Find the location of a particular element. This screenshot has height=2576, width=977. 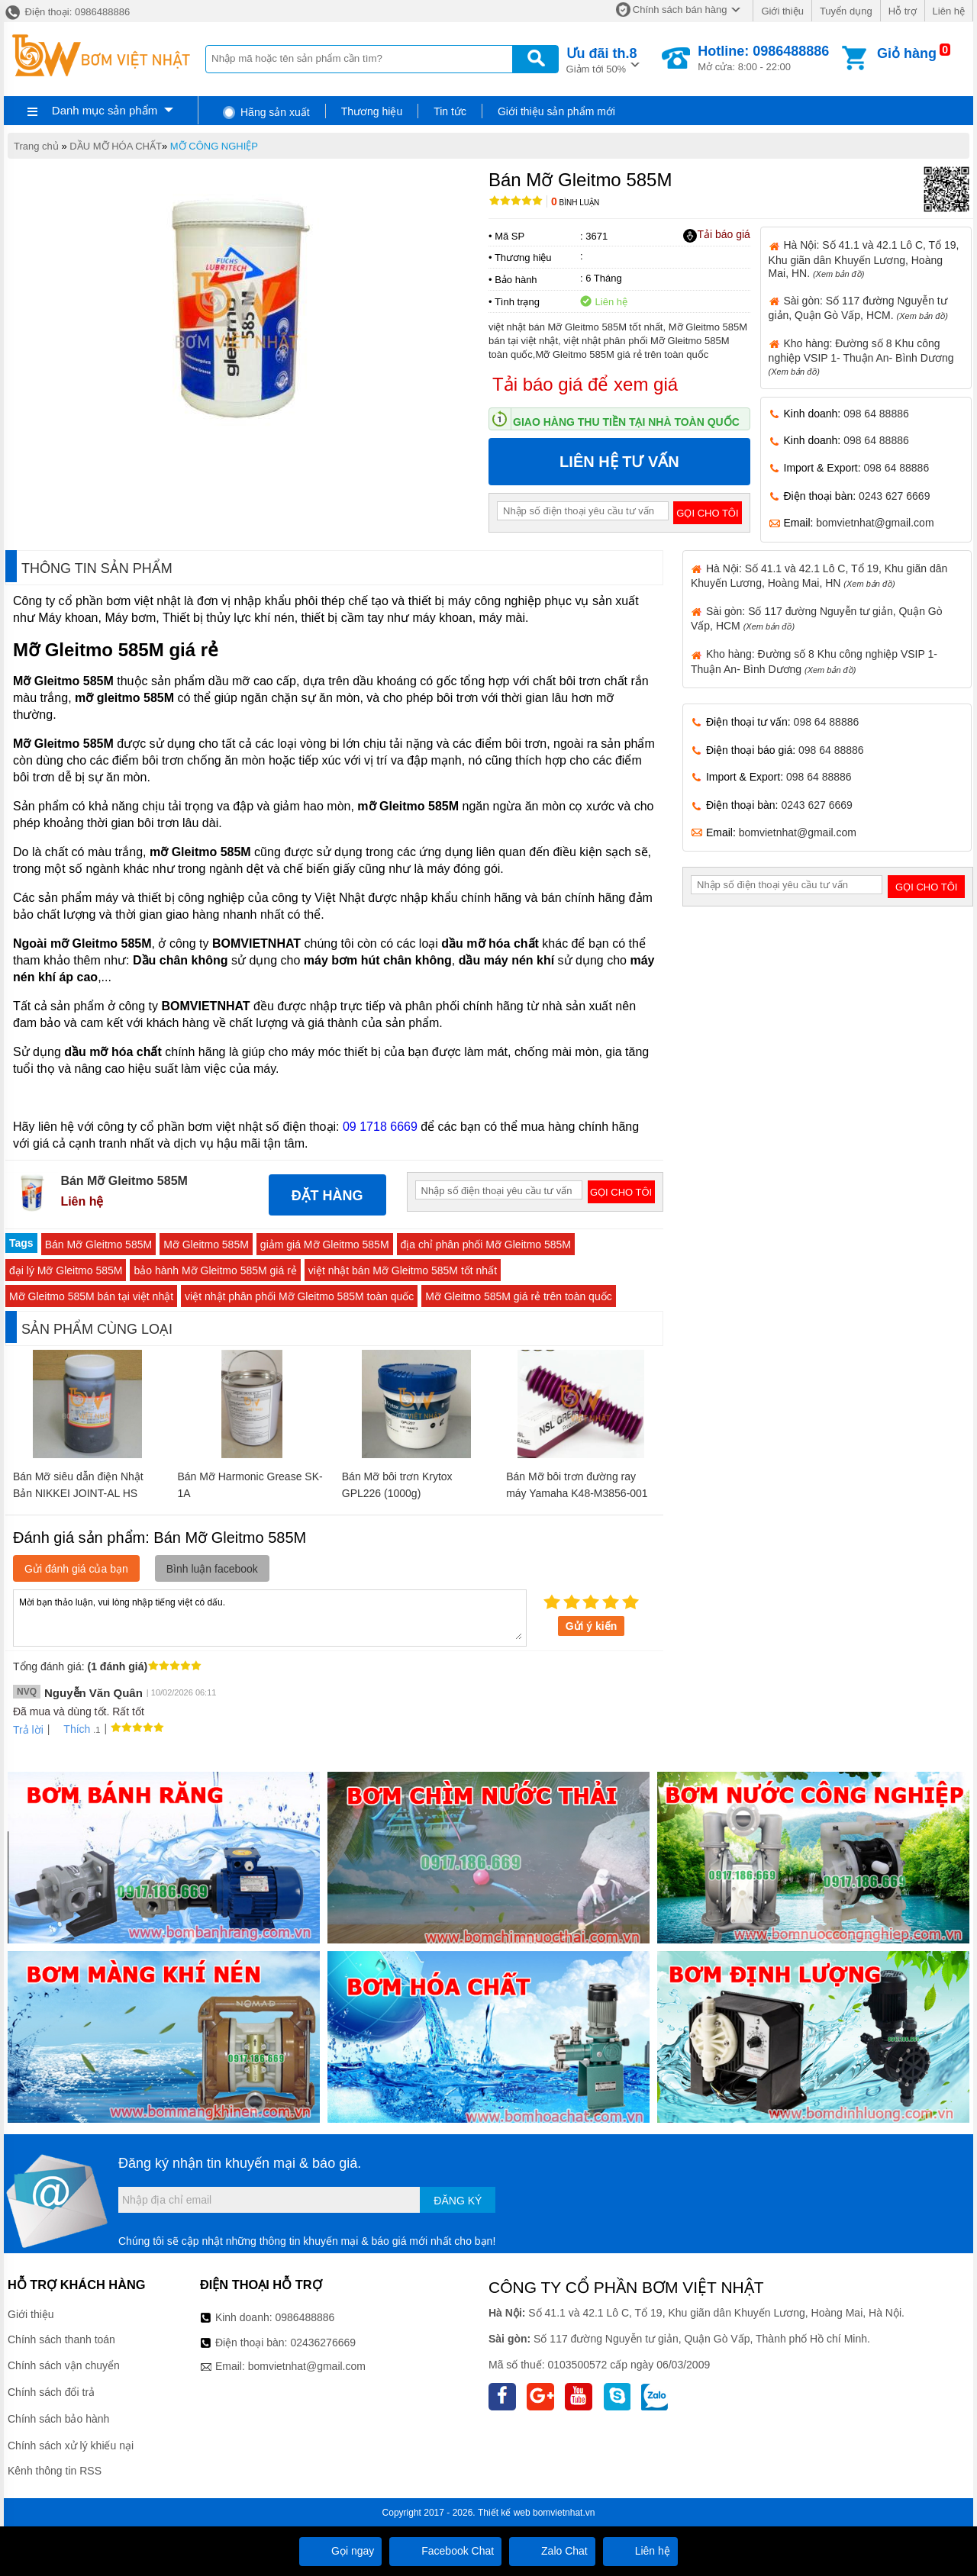

Kho hàng: Đường số 8 Khu công nghiệp VSIP 1- Thuận An- Bình Dương is located at coordinates (861, 356).